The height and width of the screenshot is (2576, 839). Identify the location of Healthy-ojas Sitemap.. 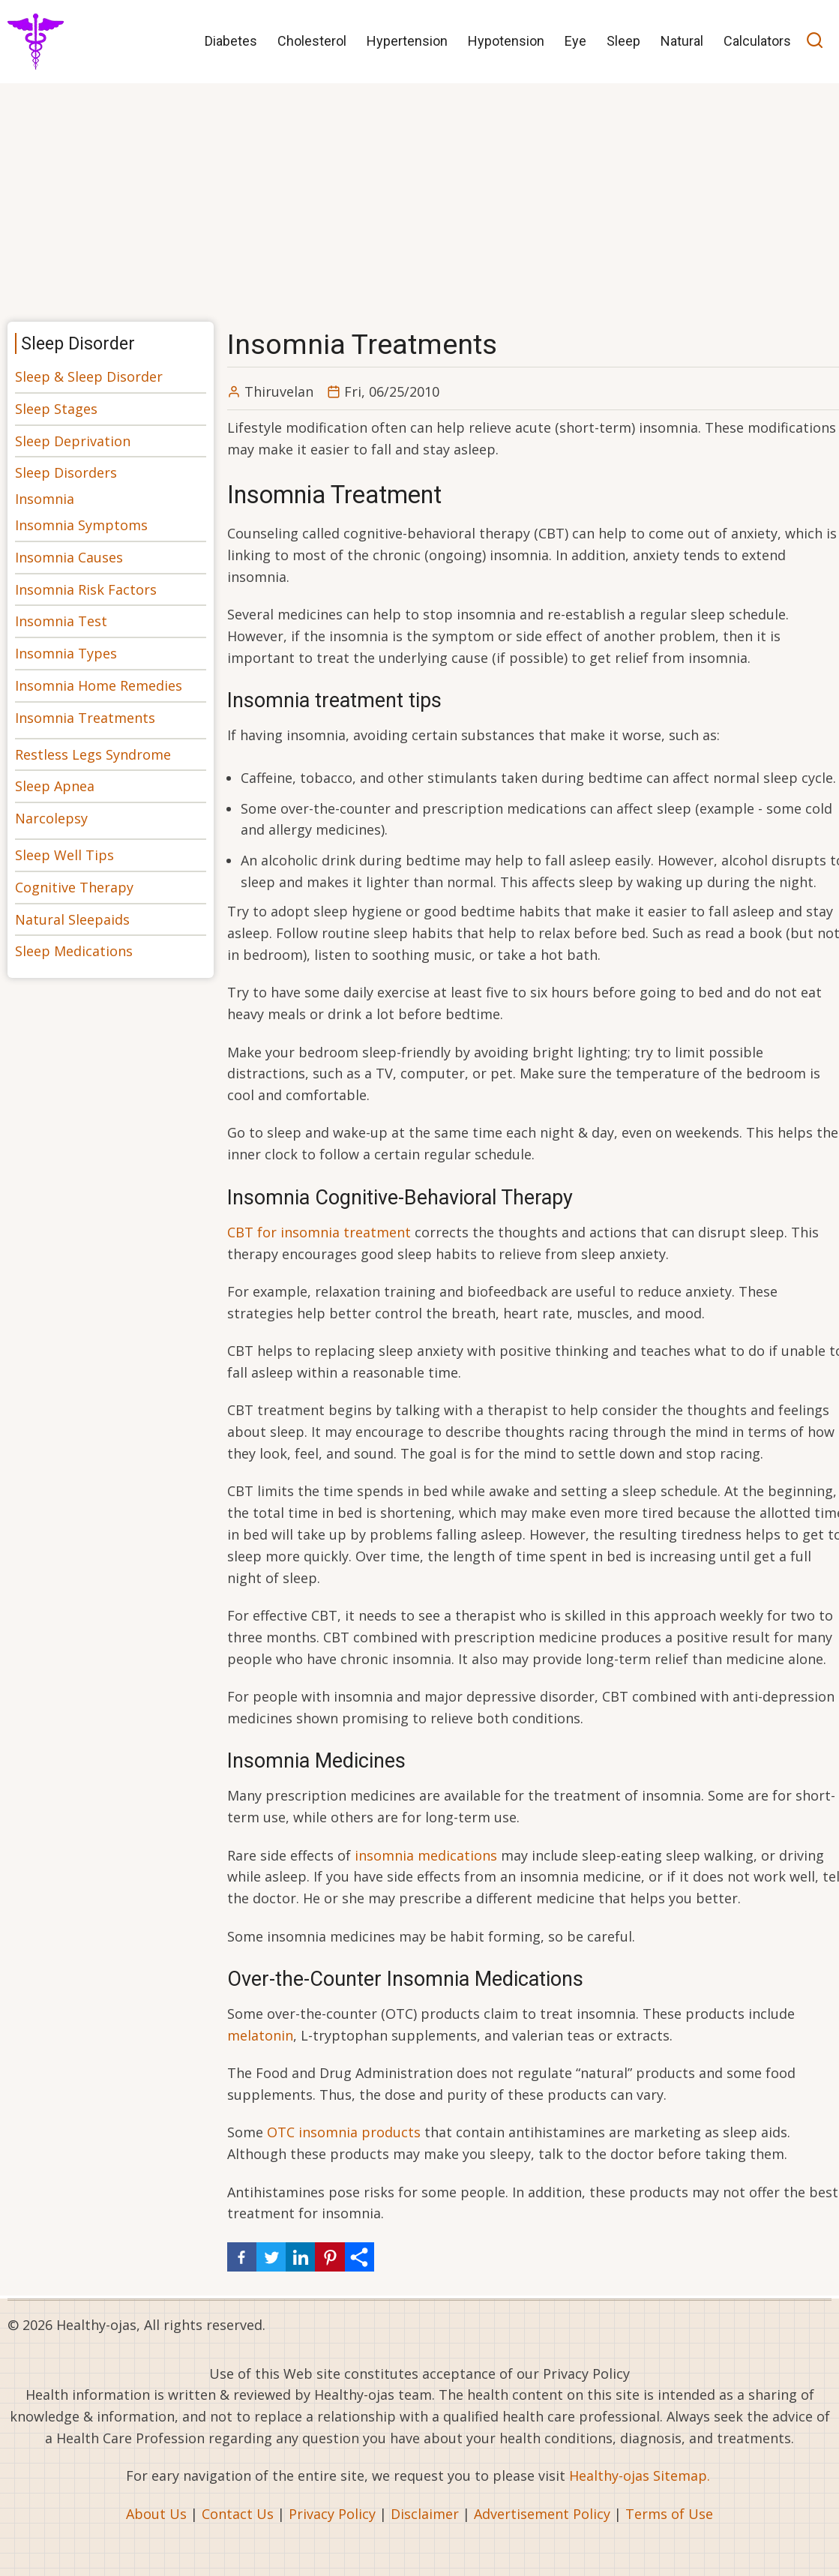
(639, 2476).